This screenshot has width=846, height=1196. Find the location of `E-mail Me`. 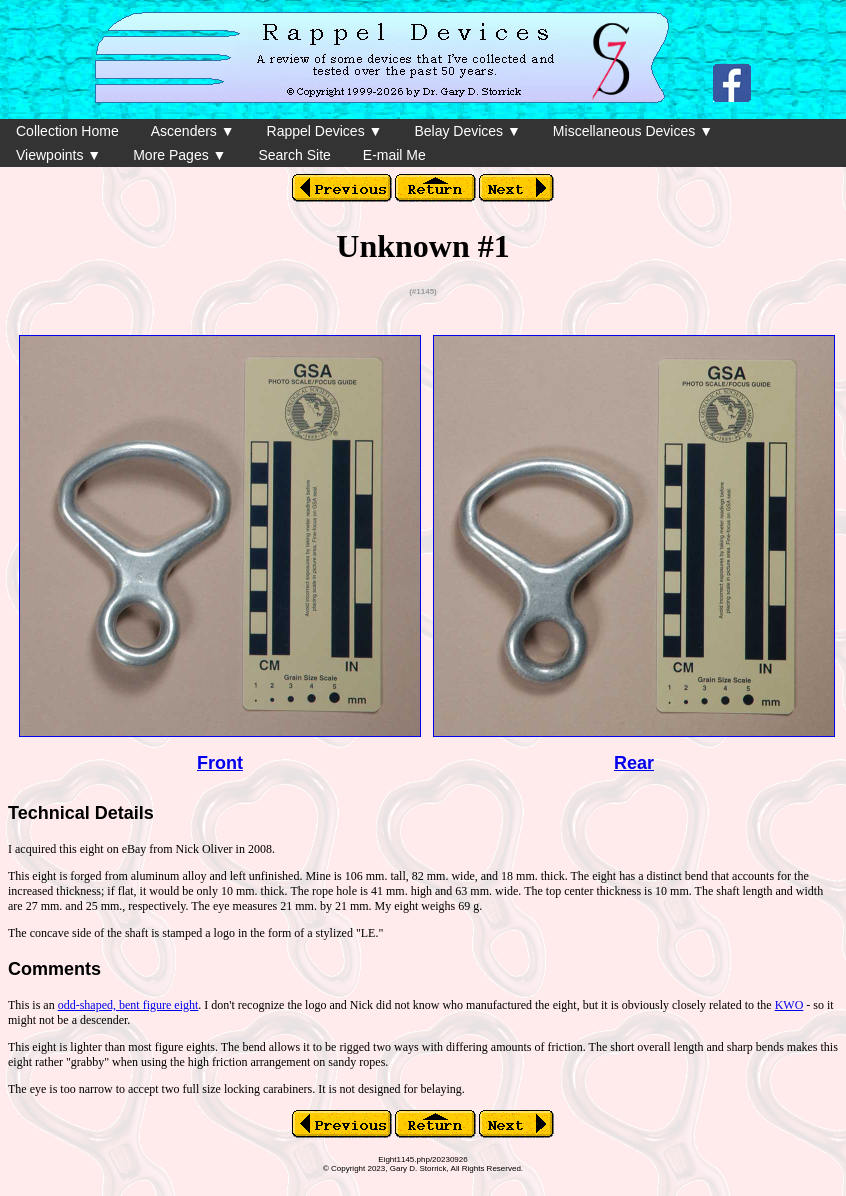

E-mail Me is located at coordinates (394, 155).